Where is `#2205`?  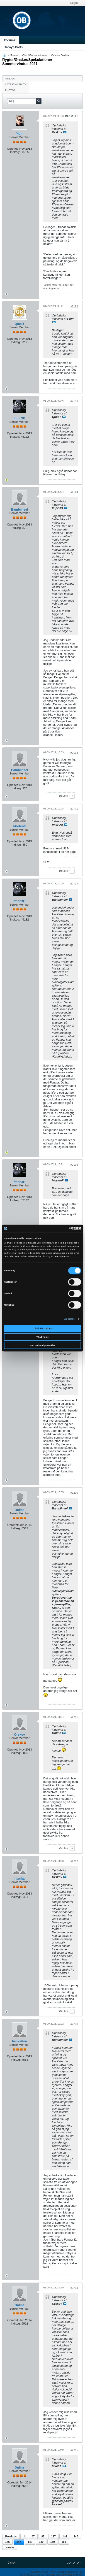 #2205 is located at coordinates (74, 2450).